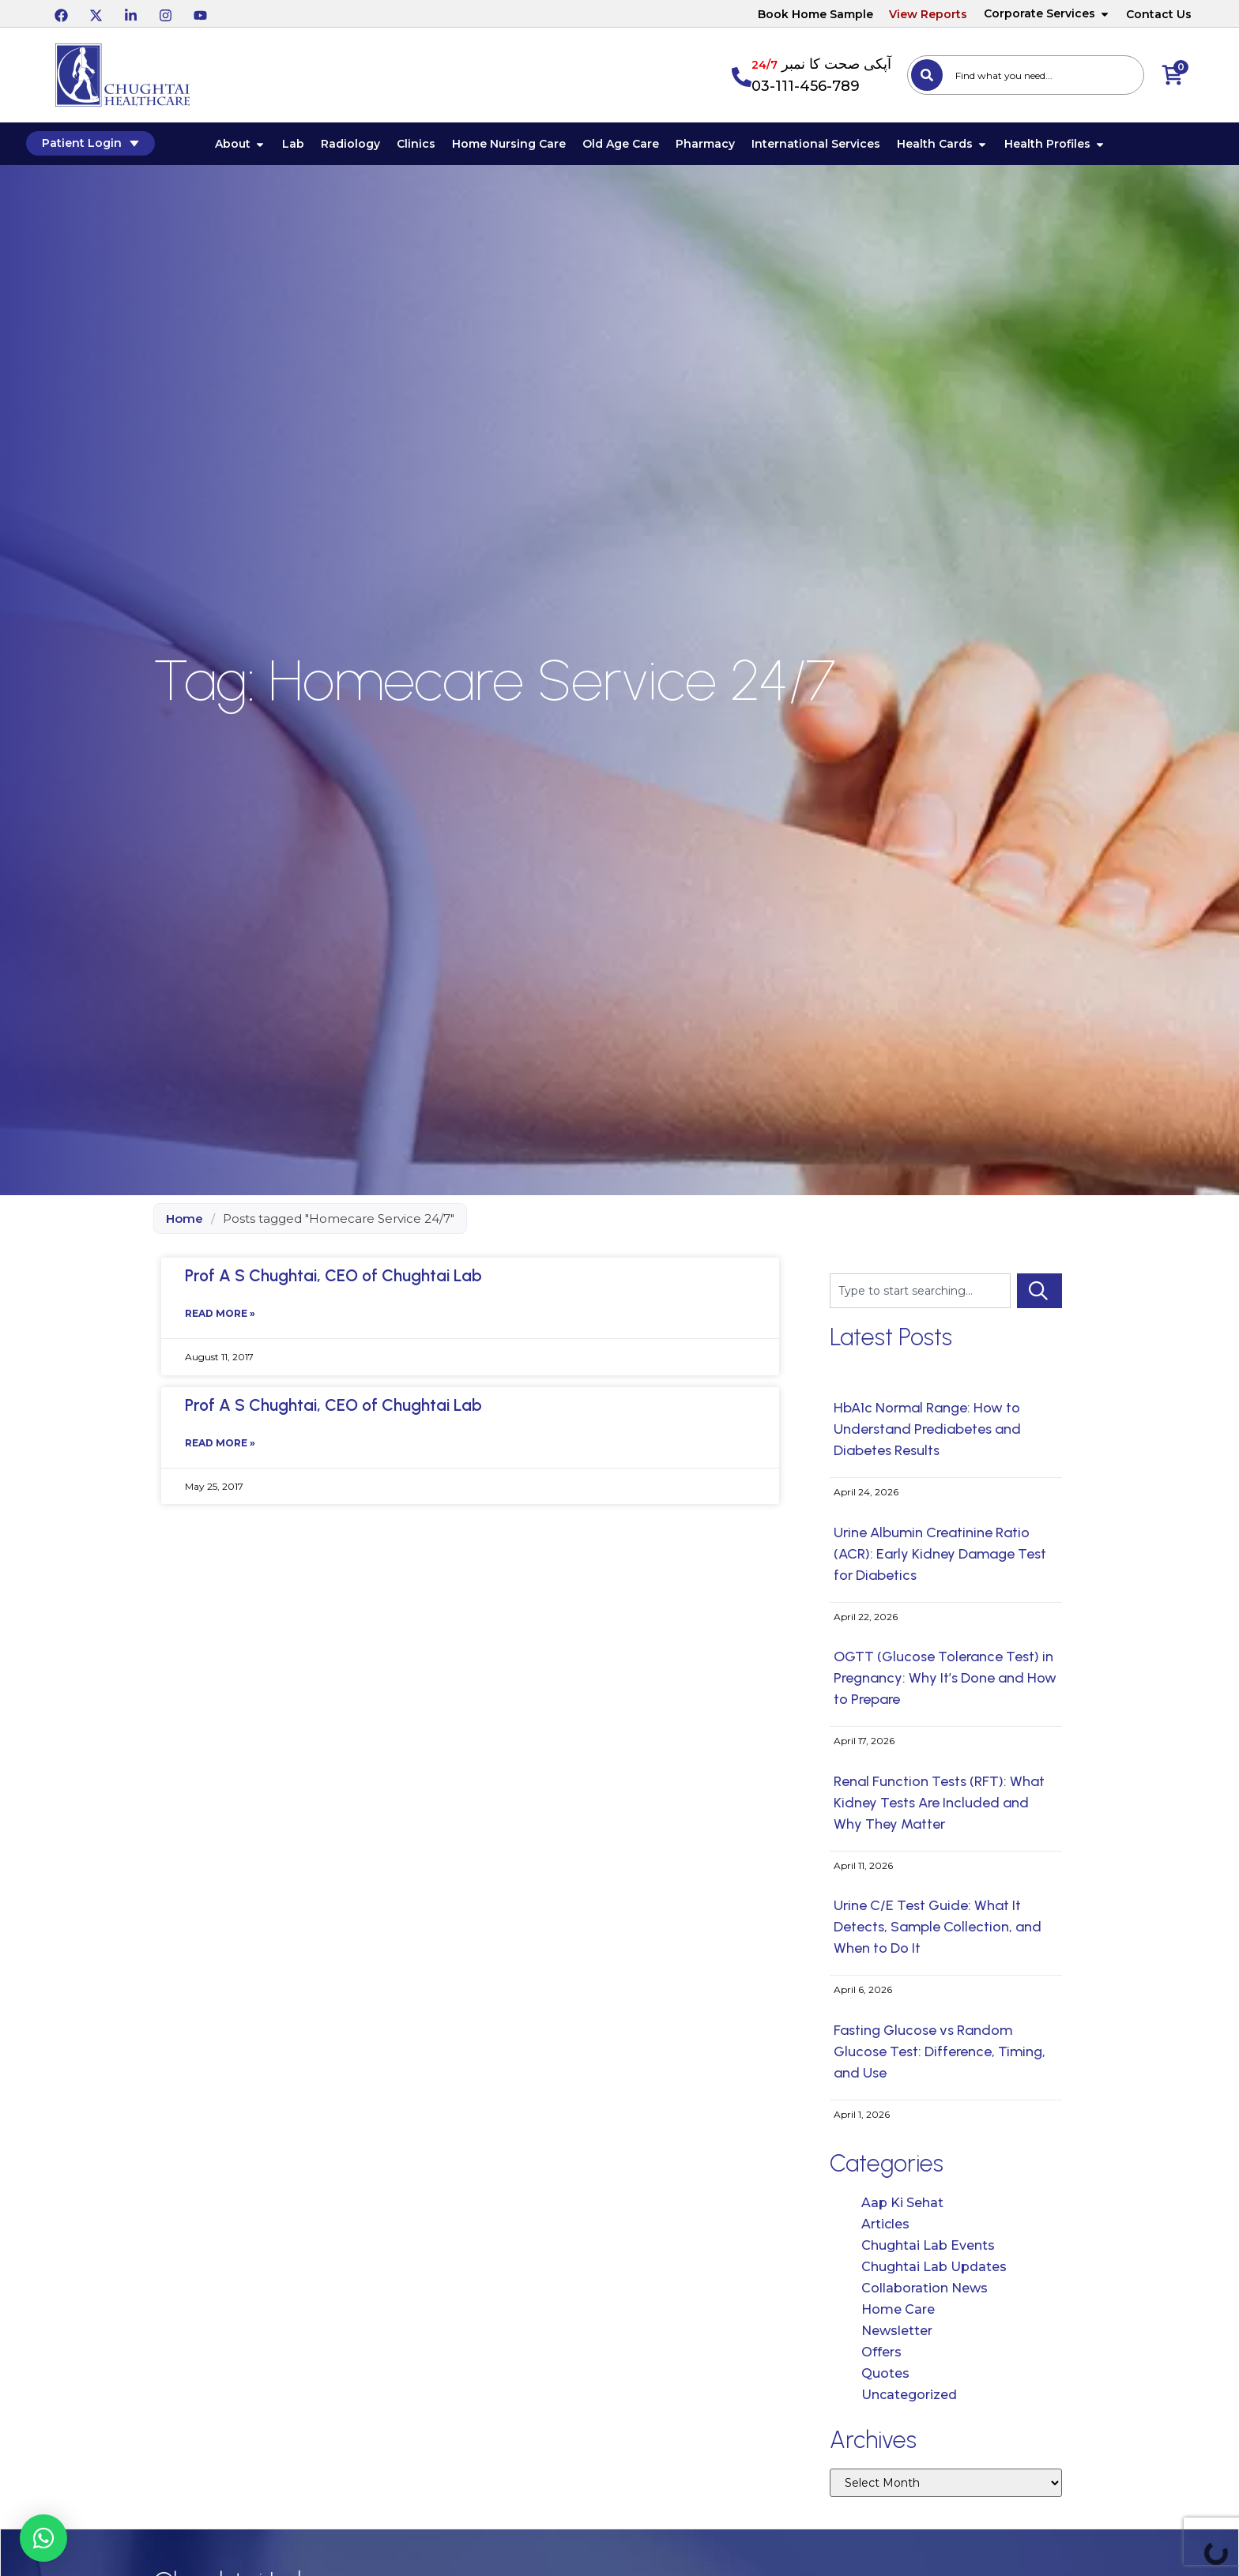 Image resolution: width=1239 pixels, height=2576 pixels. I want to click on Radiology, so click(371, 147).